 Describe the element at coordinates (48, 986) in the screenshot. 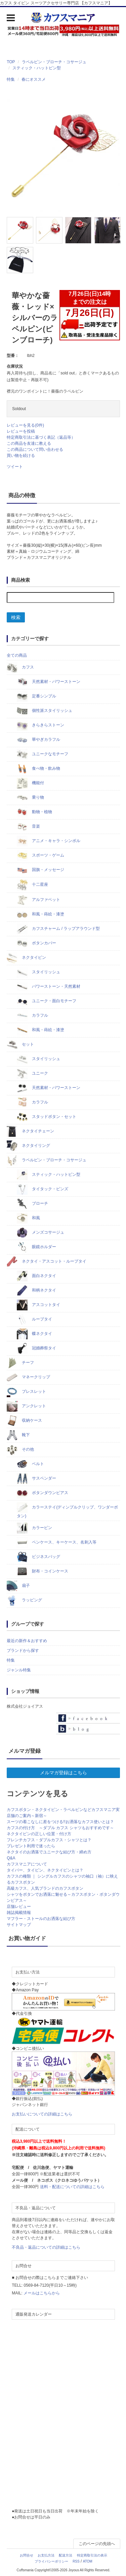

I see `パワーストーン・天然素材` at that location.